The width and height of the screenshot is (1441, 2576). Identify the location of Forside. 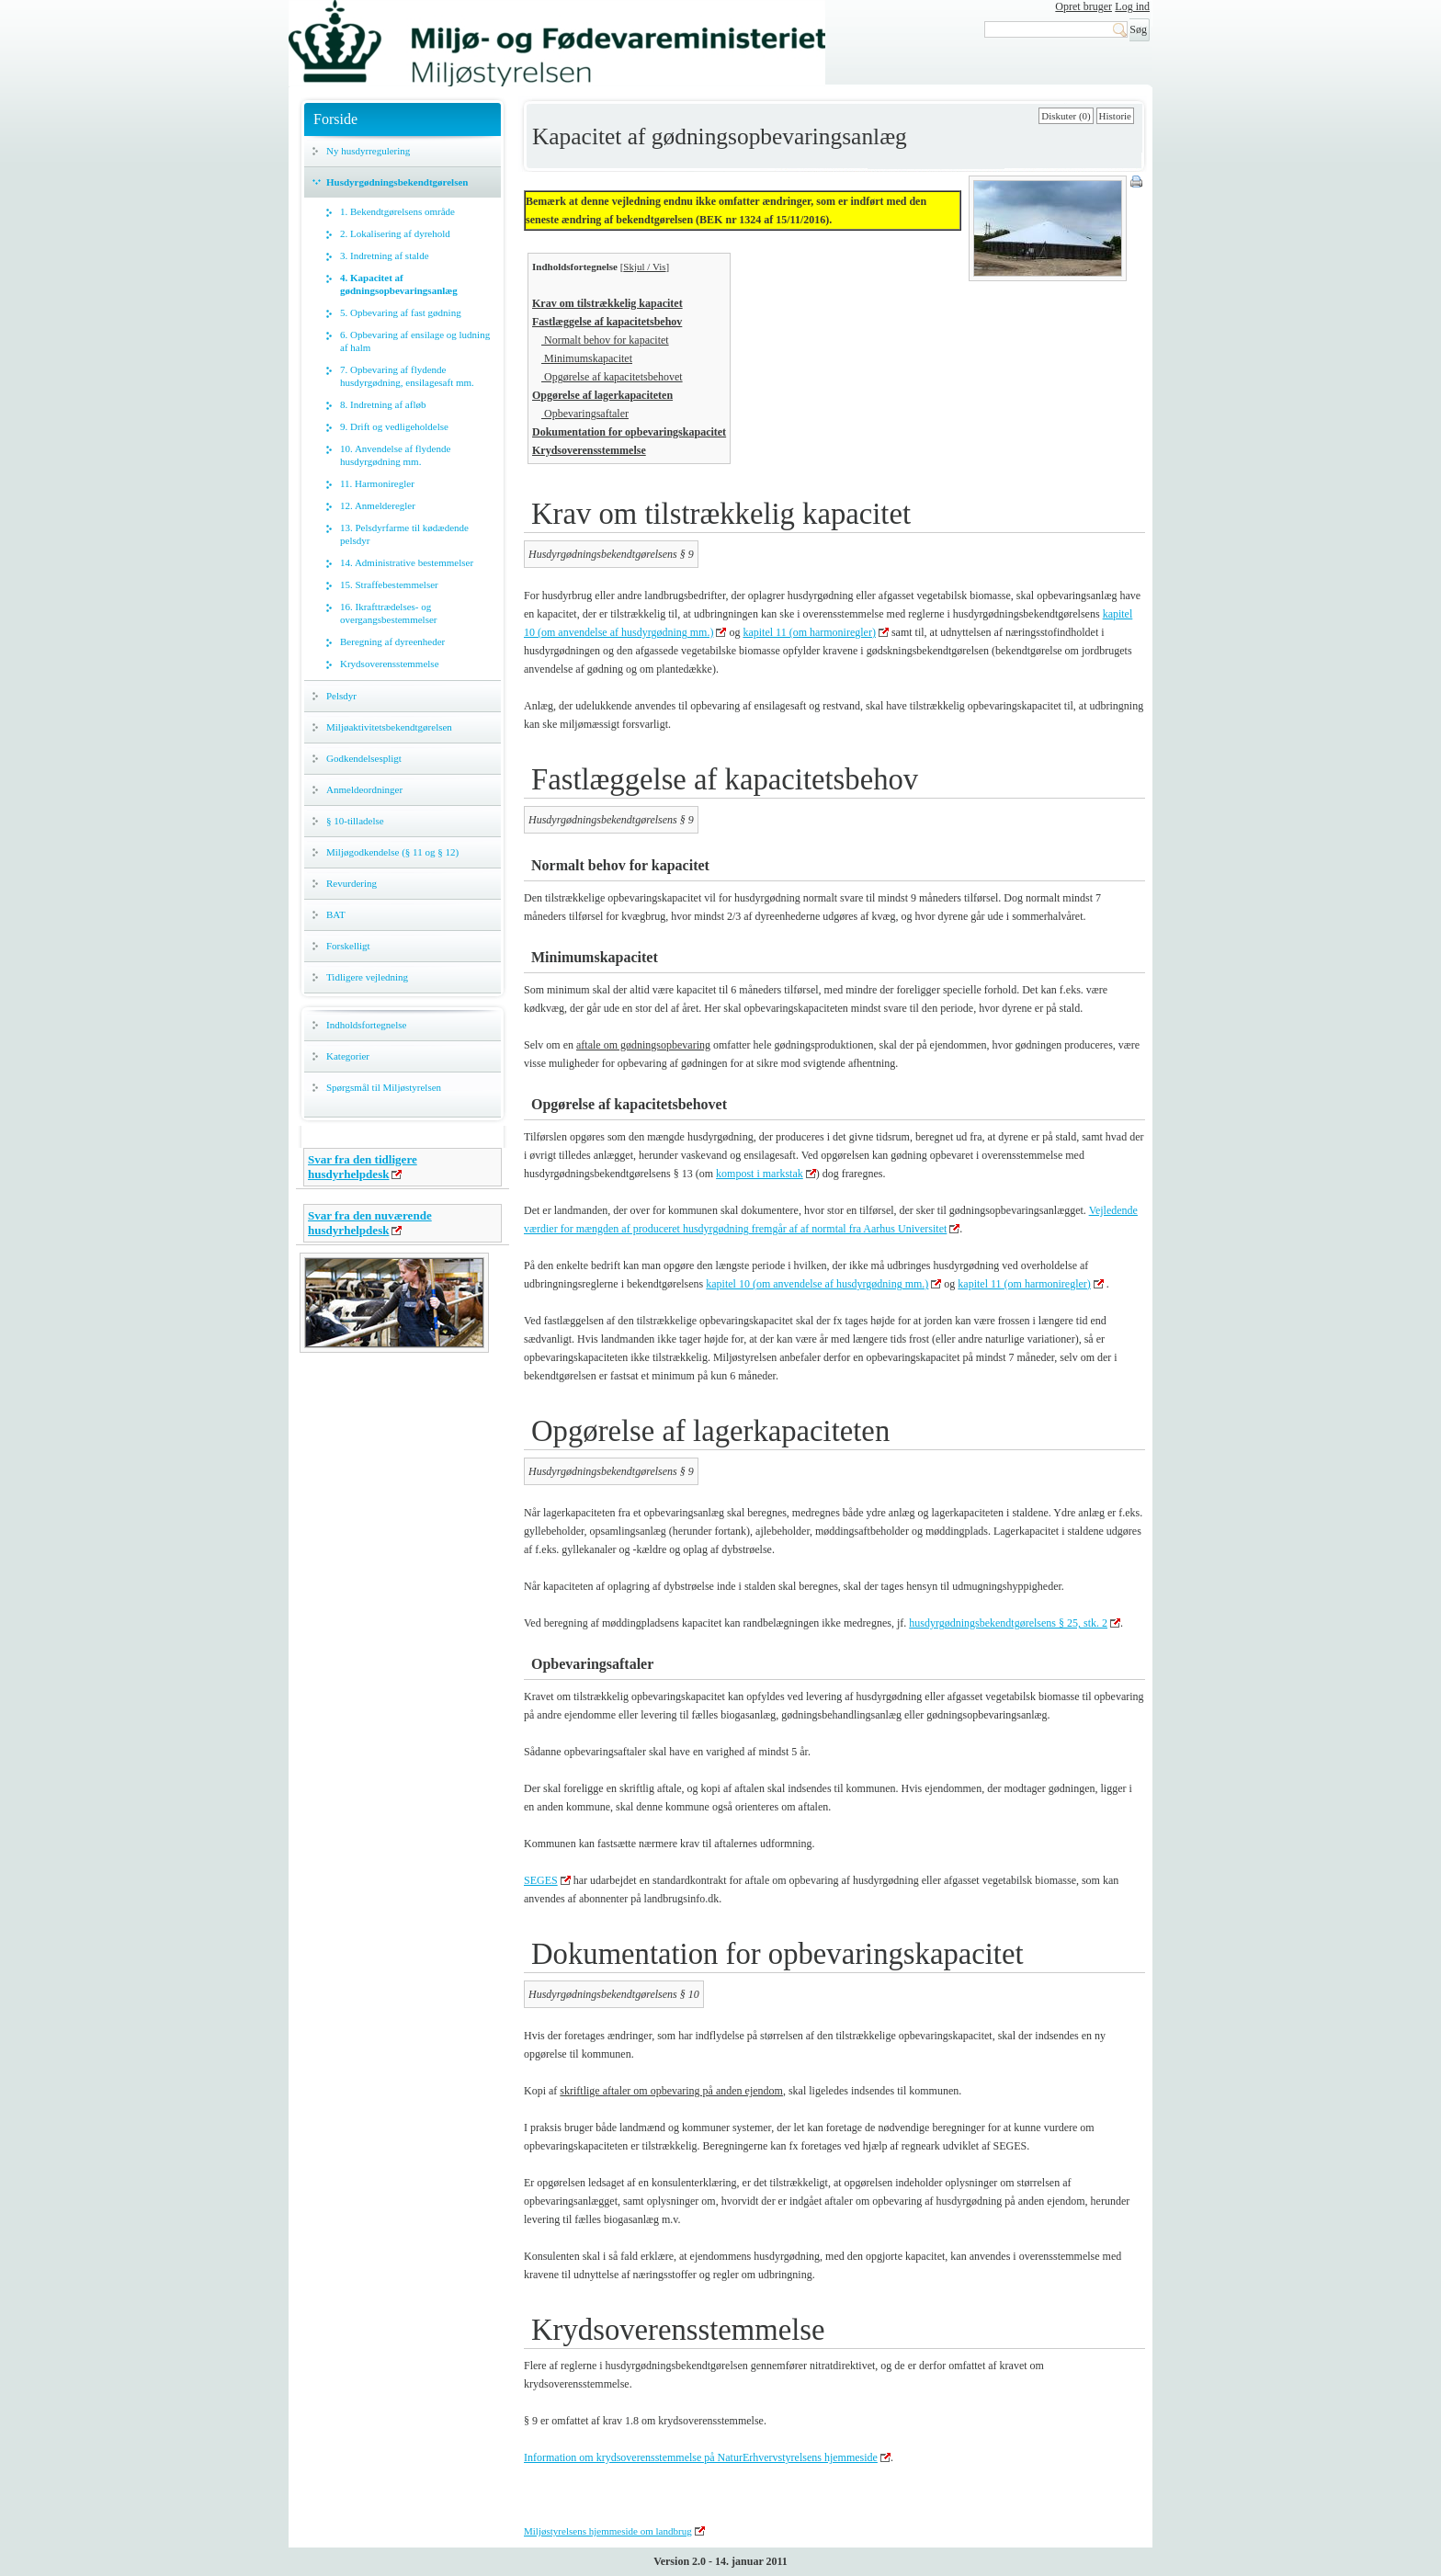
(335, 119).